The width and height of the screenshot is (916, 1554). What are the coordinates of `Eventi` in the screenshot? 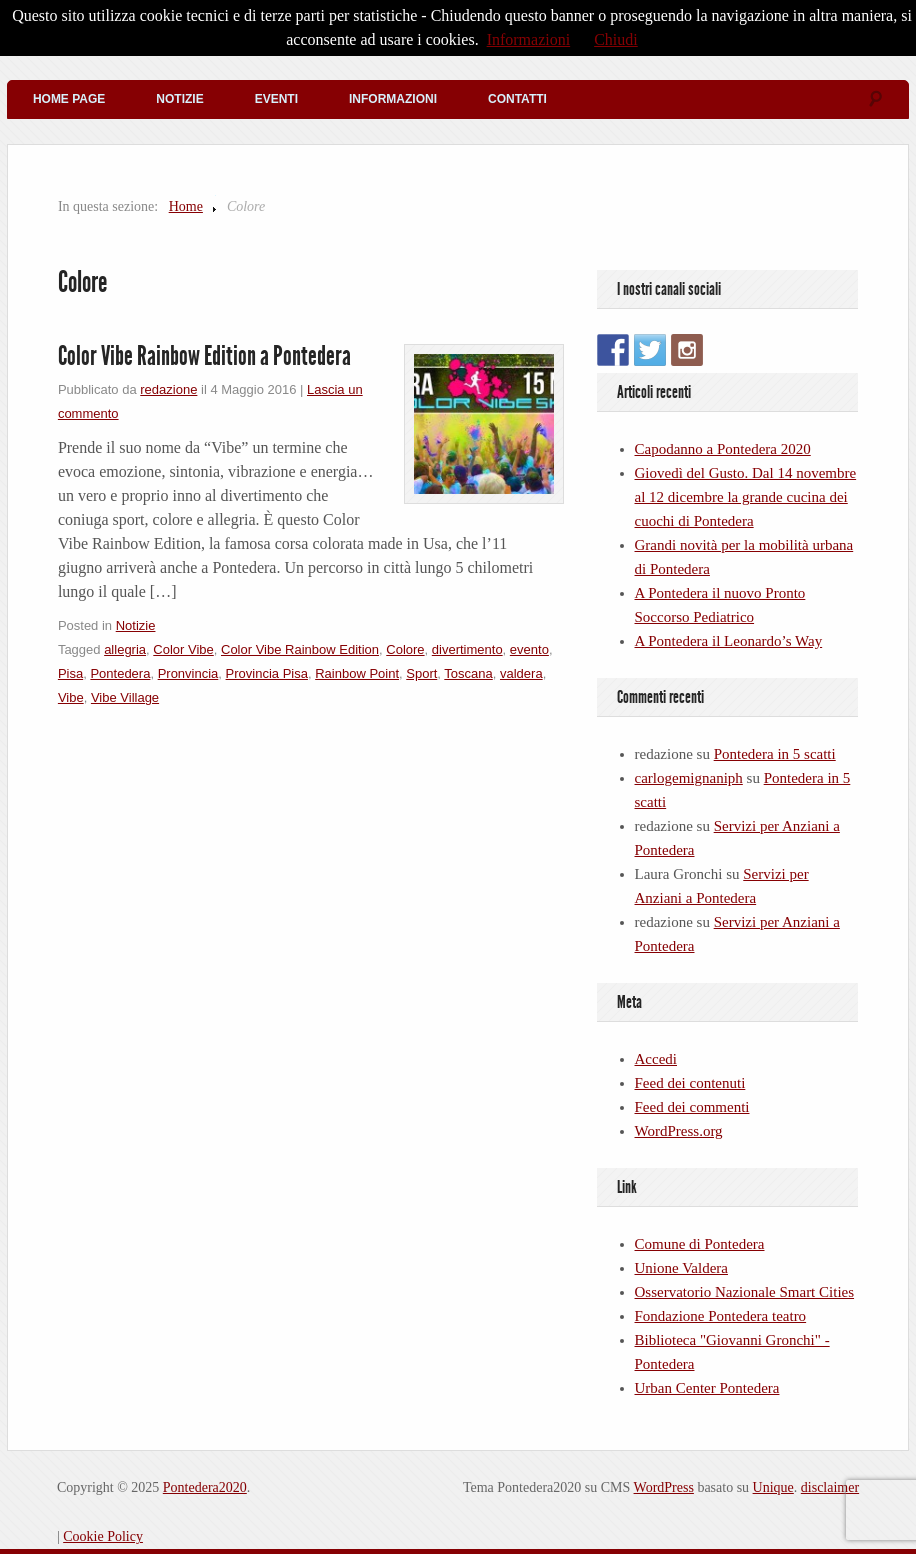 It's located at (276, 99).